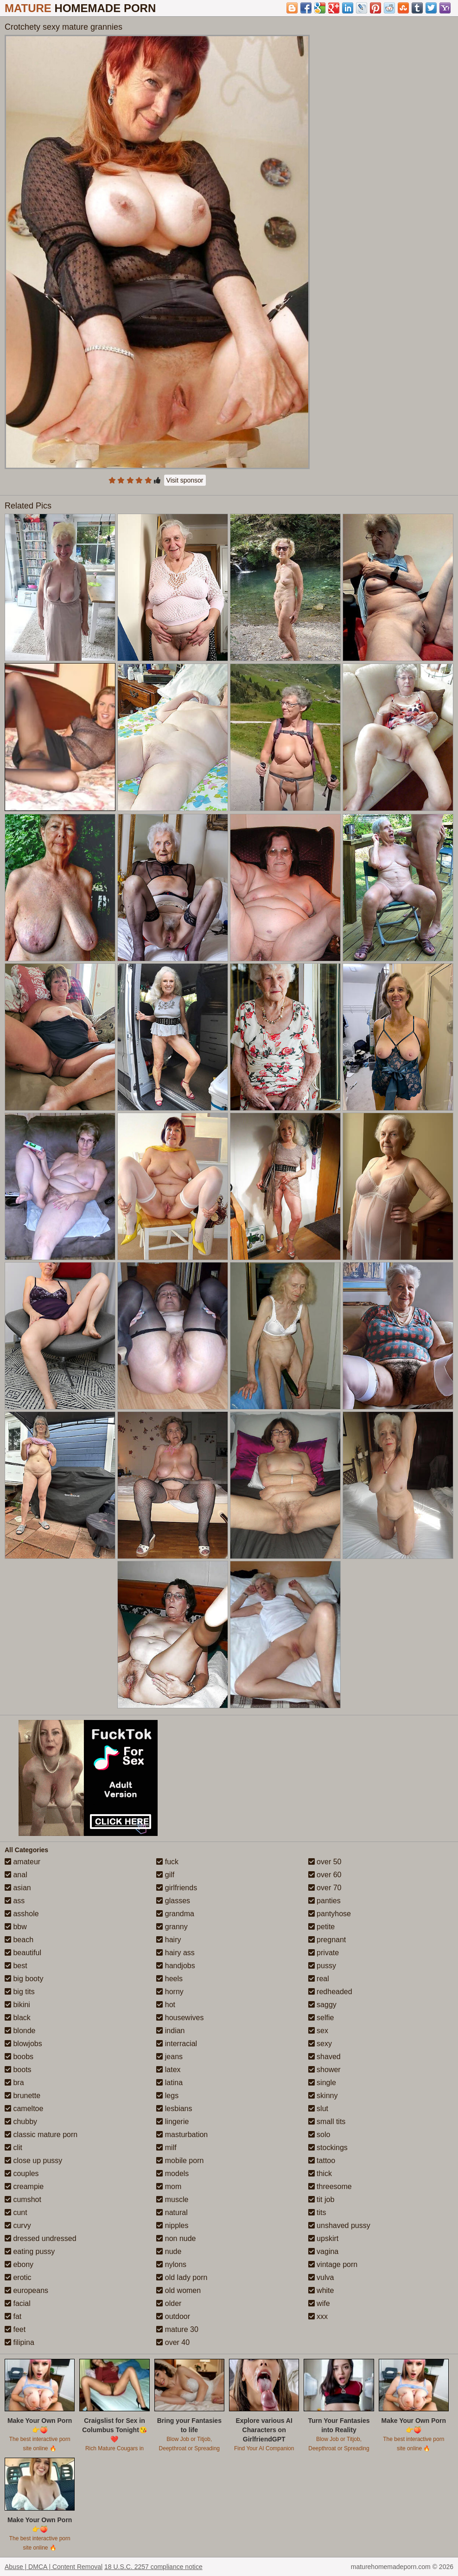 This screenshot has width=458, height=2576. What do you see at coordinates (174, 2108) in the screenshot?
I see `lesbians` at bounding box center [174, 2108].